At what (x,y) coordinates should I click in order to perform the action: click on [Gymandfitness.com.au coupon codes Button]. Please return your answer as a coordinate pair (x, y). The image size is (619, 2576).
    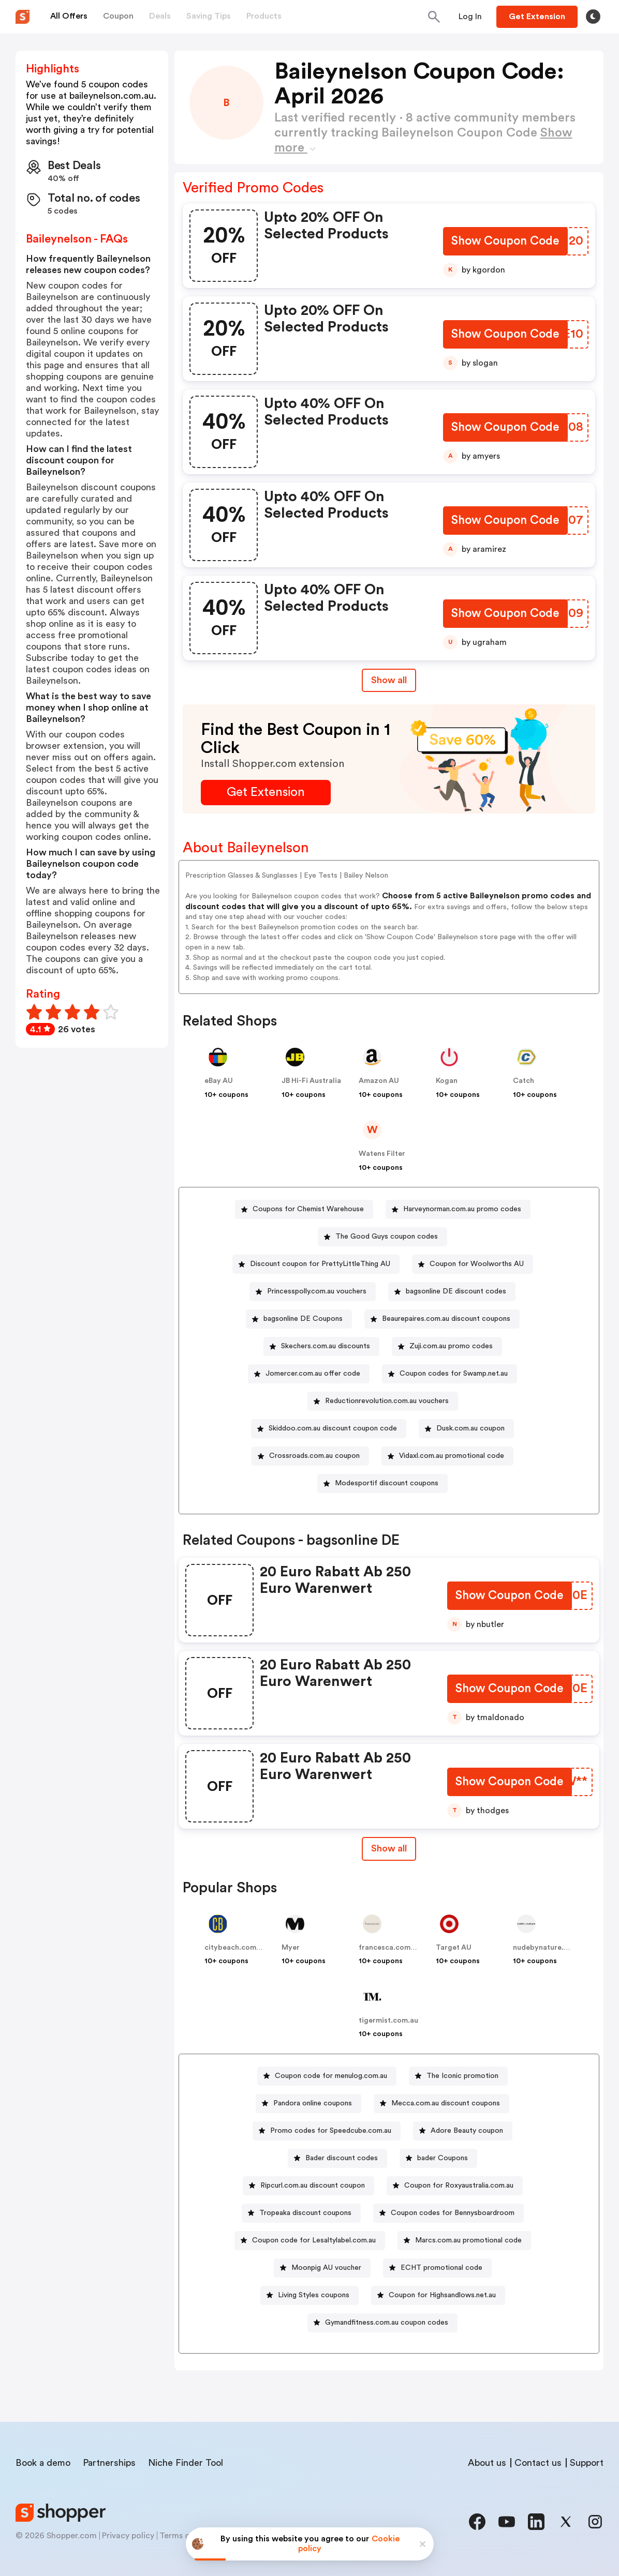
    Looking at the image, I should click on (382, 2322).